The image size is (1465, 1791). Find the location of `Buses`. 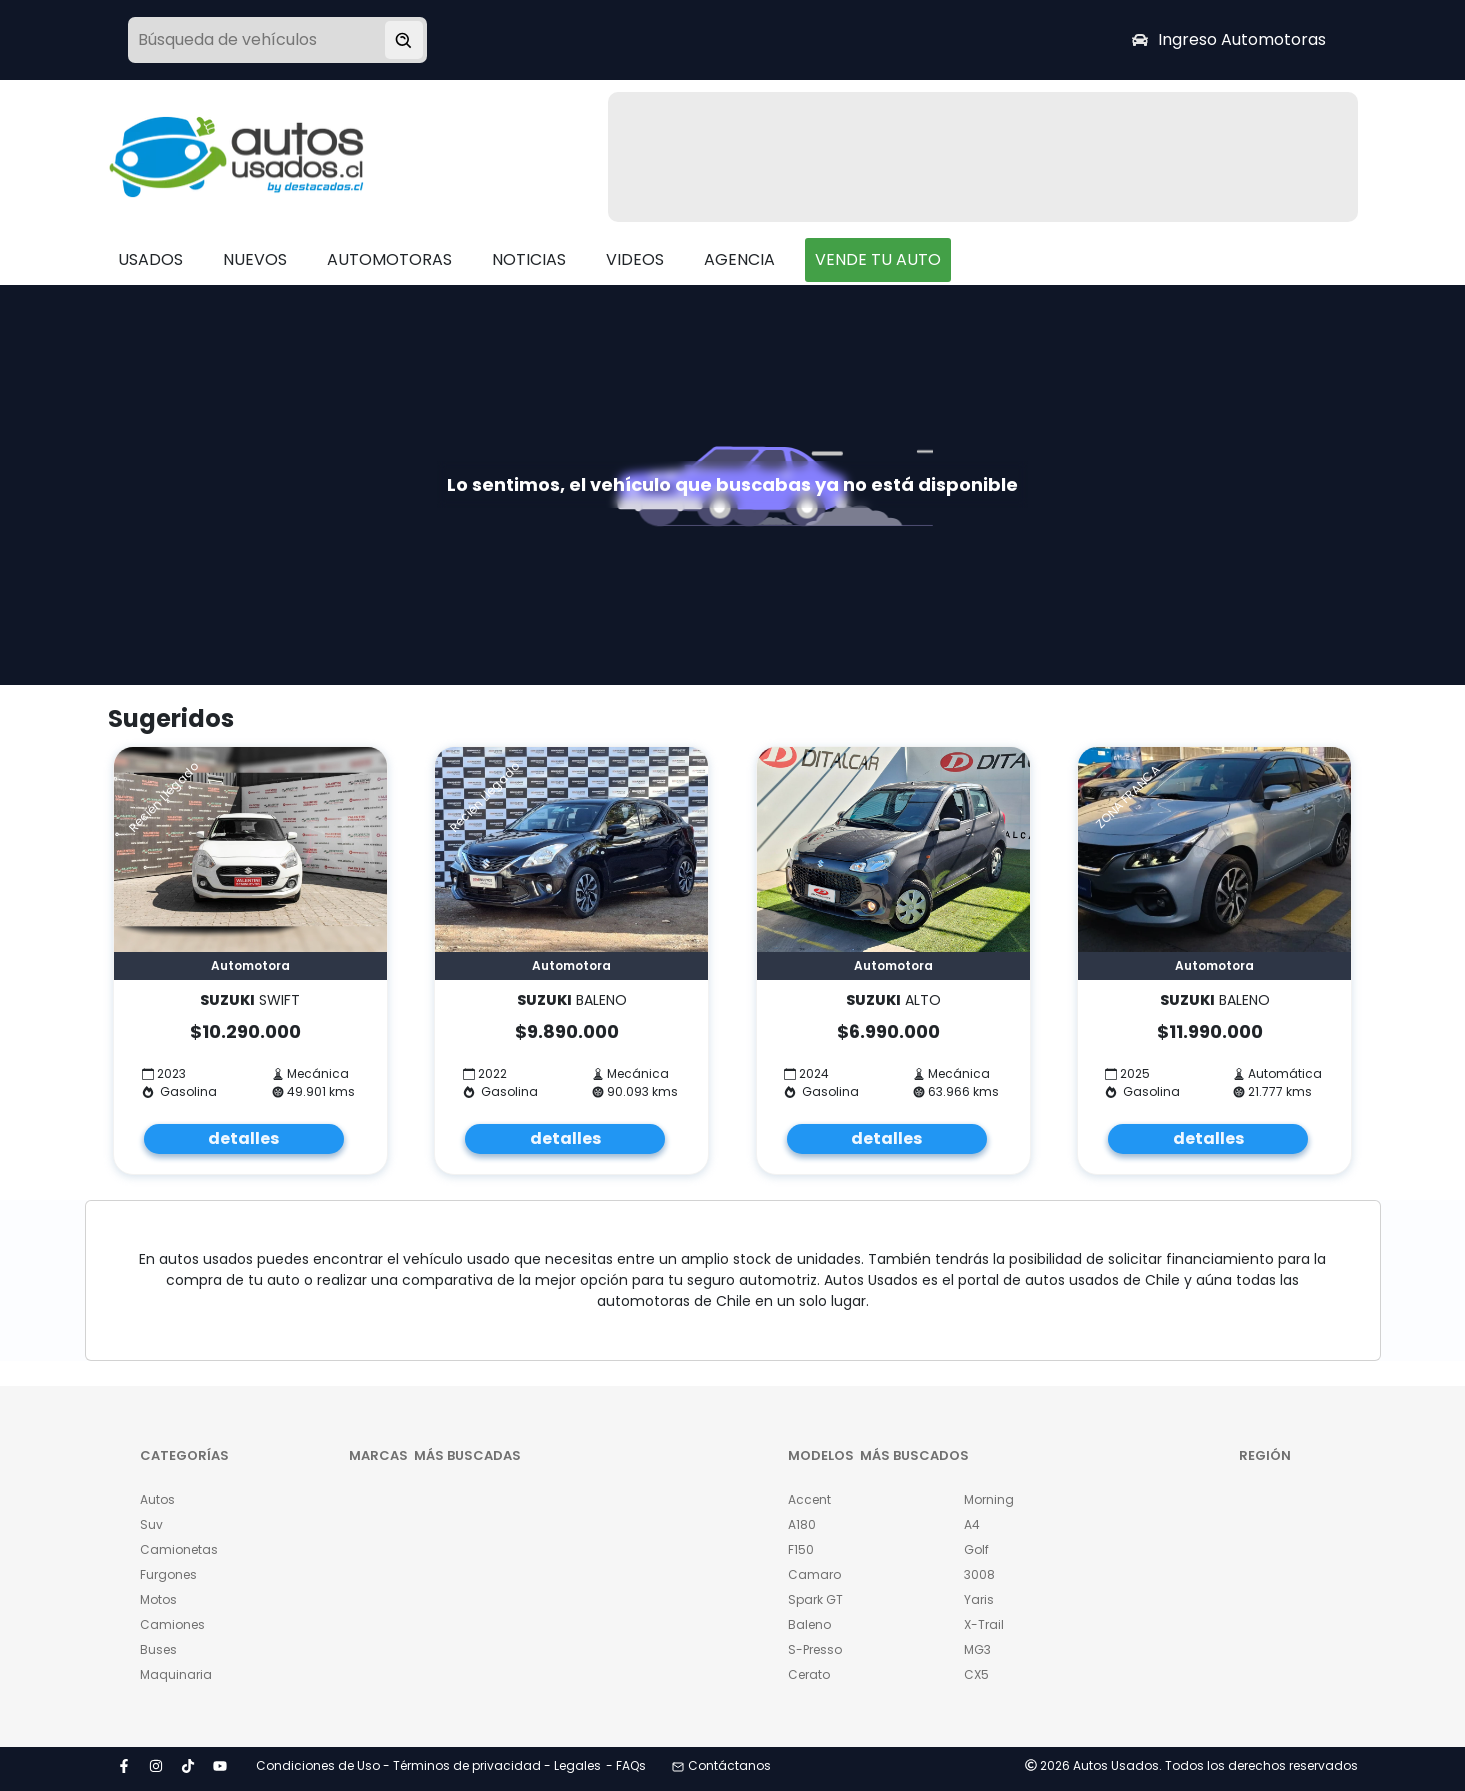

Buses is located at coordinates (158, 1649).